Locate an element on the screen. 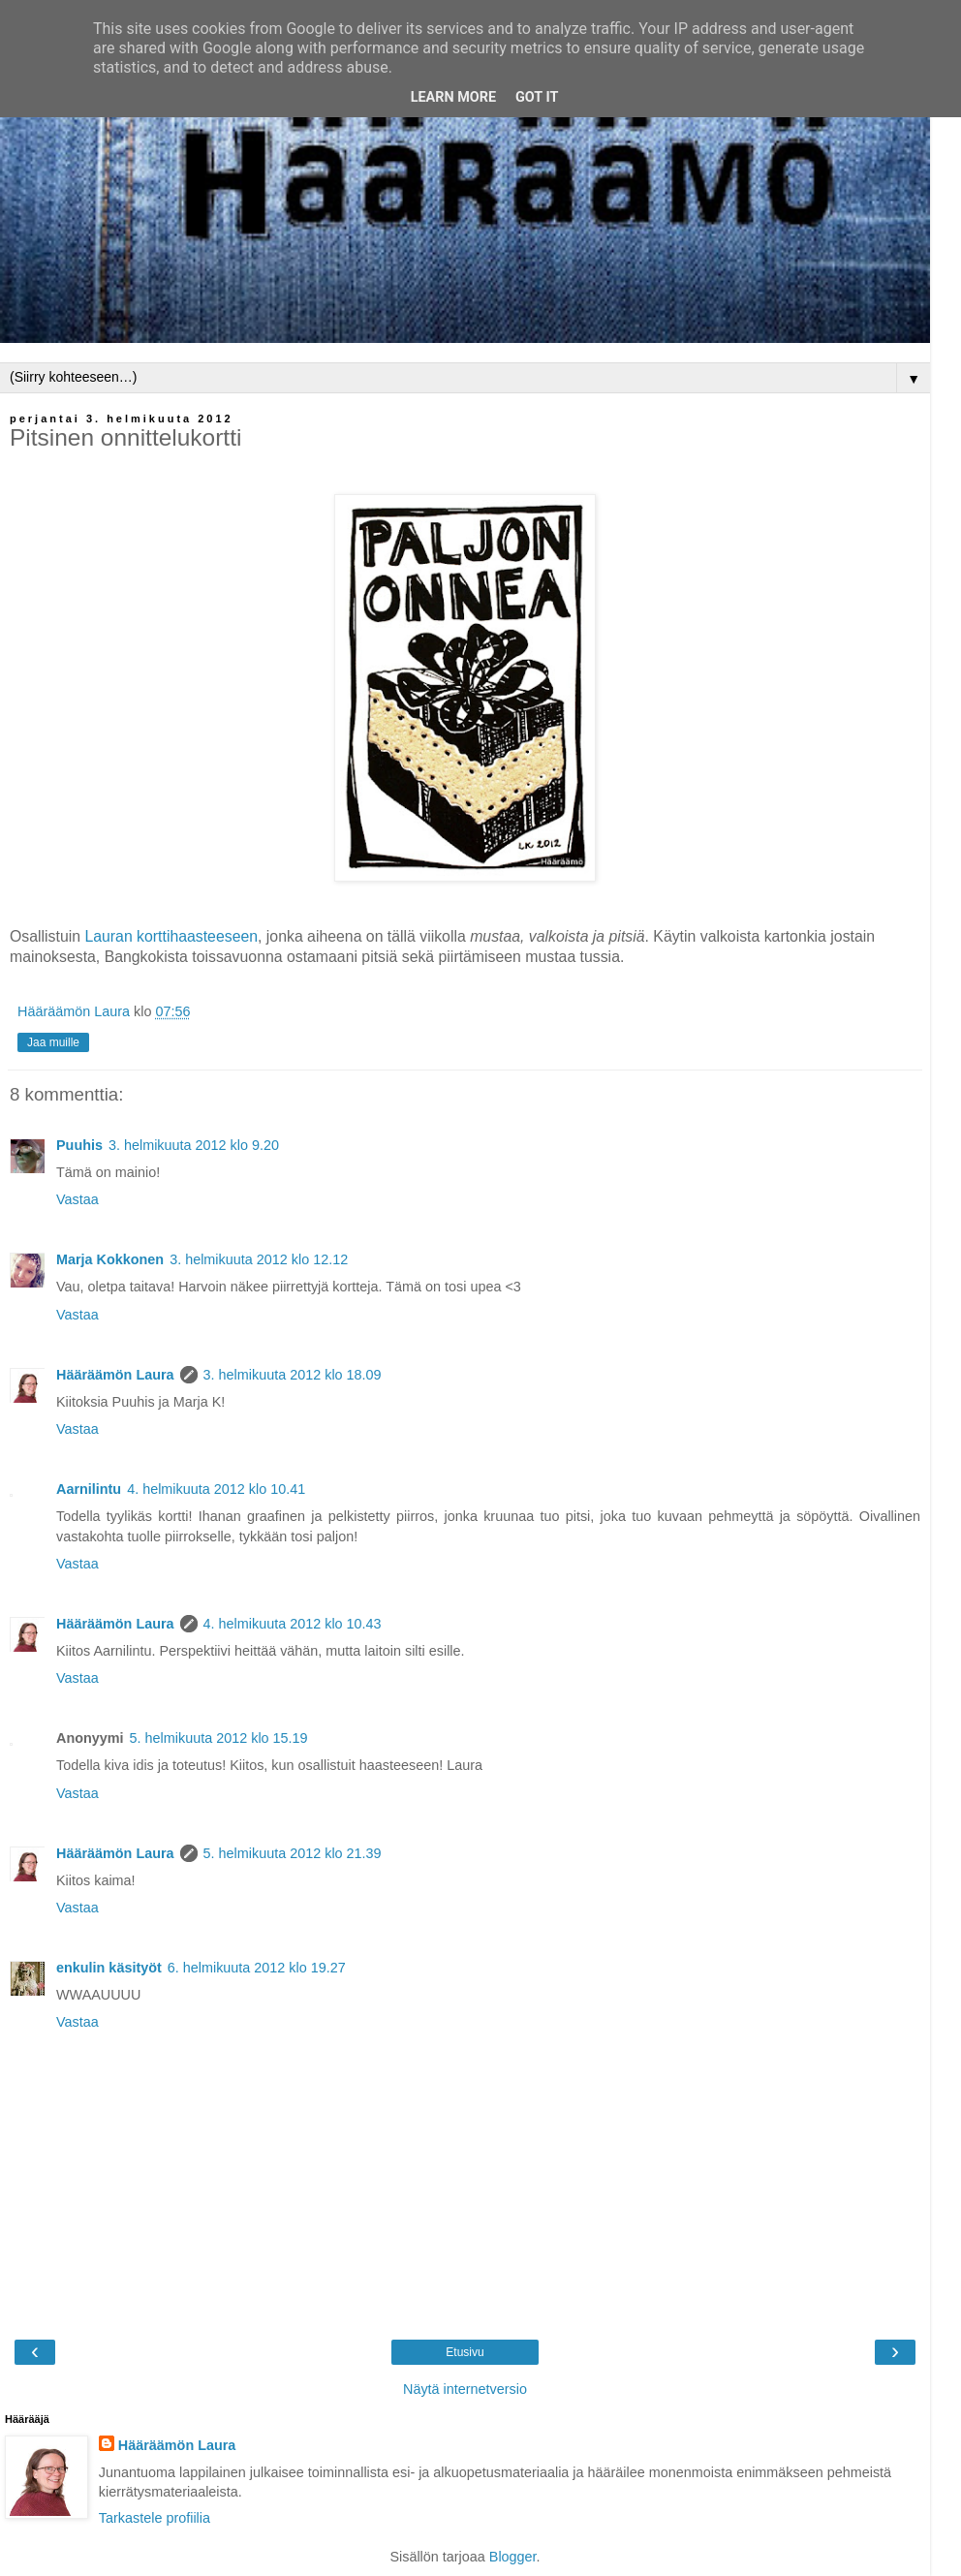  Got it is located at coordinates (536, 97).